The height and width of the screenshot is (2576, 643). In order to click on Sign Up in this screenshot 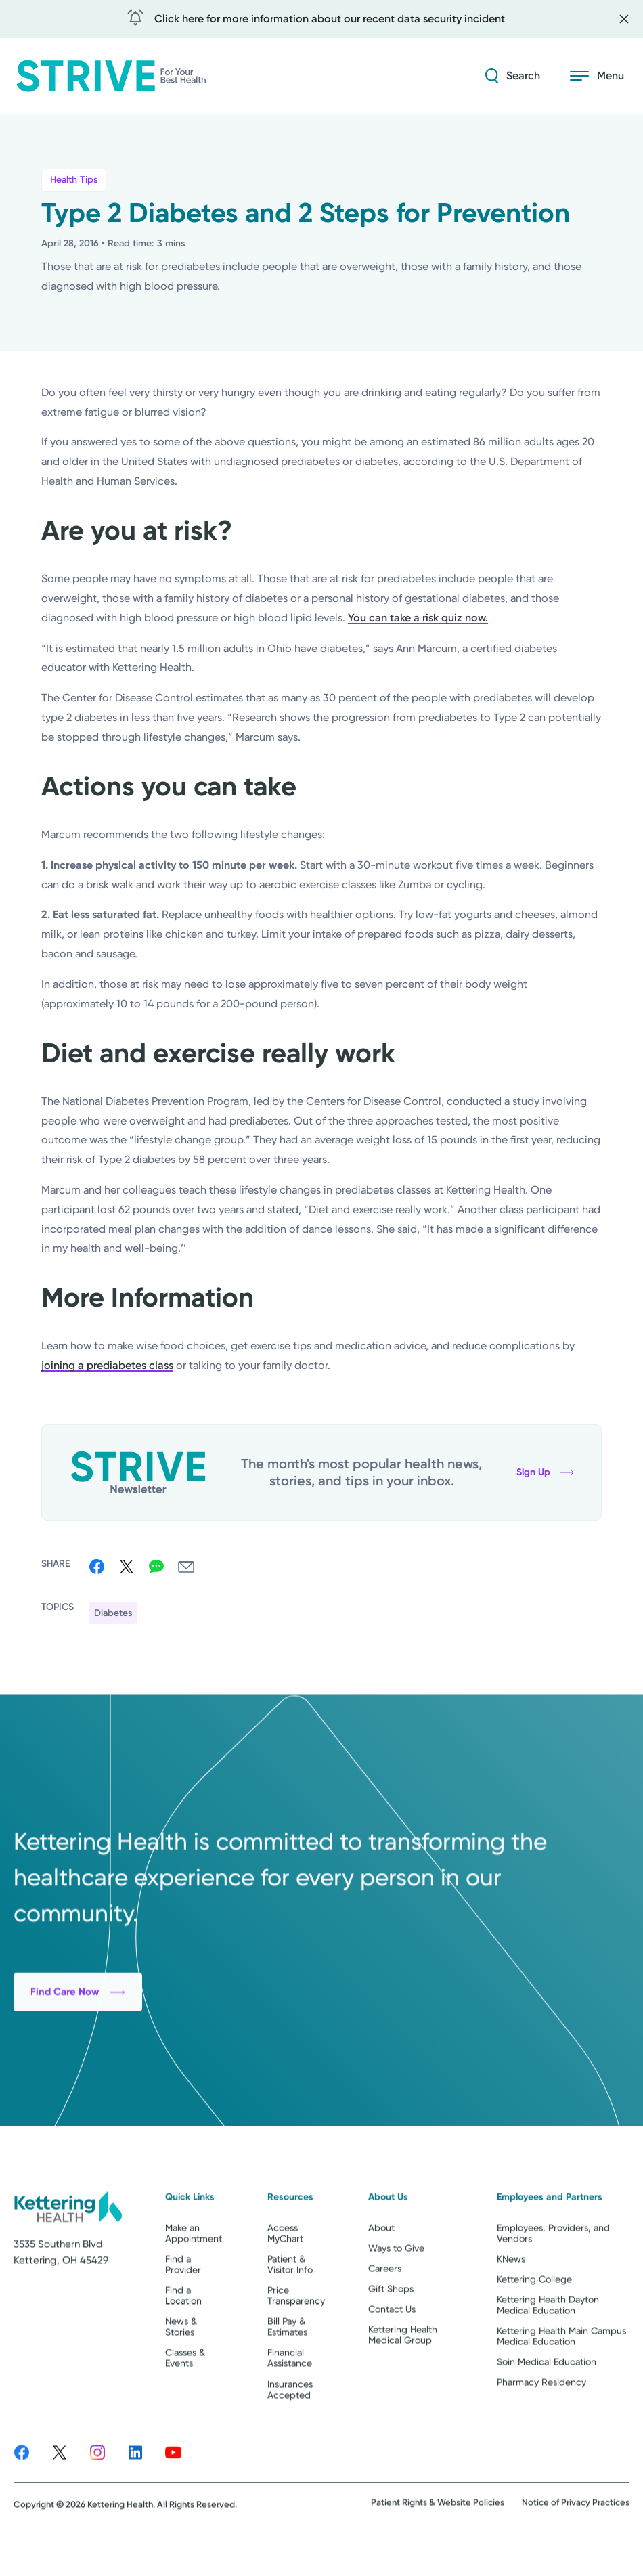, I will do `click(545, 1472)`.